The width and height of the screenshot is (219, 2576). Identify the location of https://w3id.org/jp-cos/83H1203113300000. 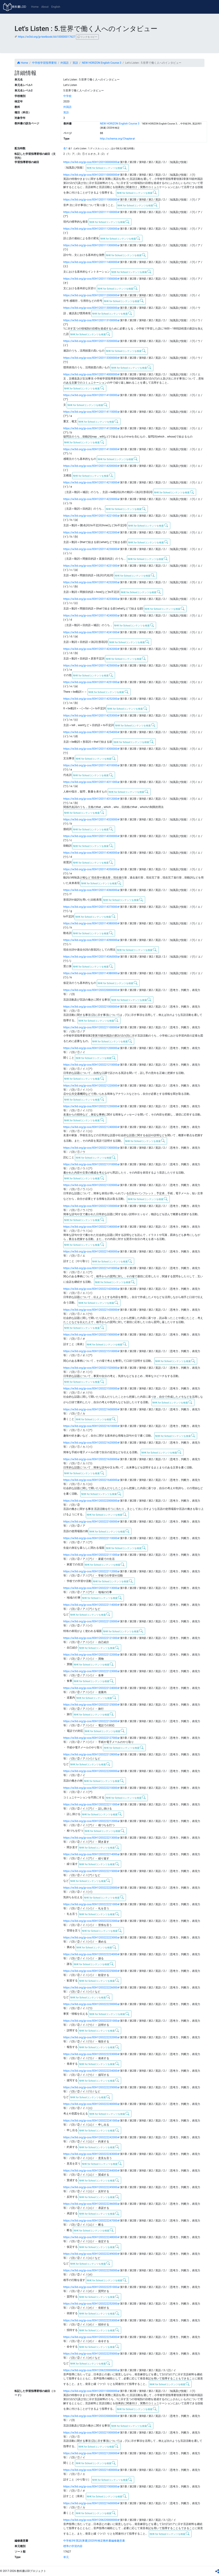
(90, 357).